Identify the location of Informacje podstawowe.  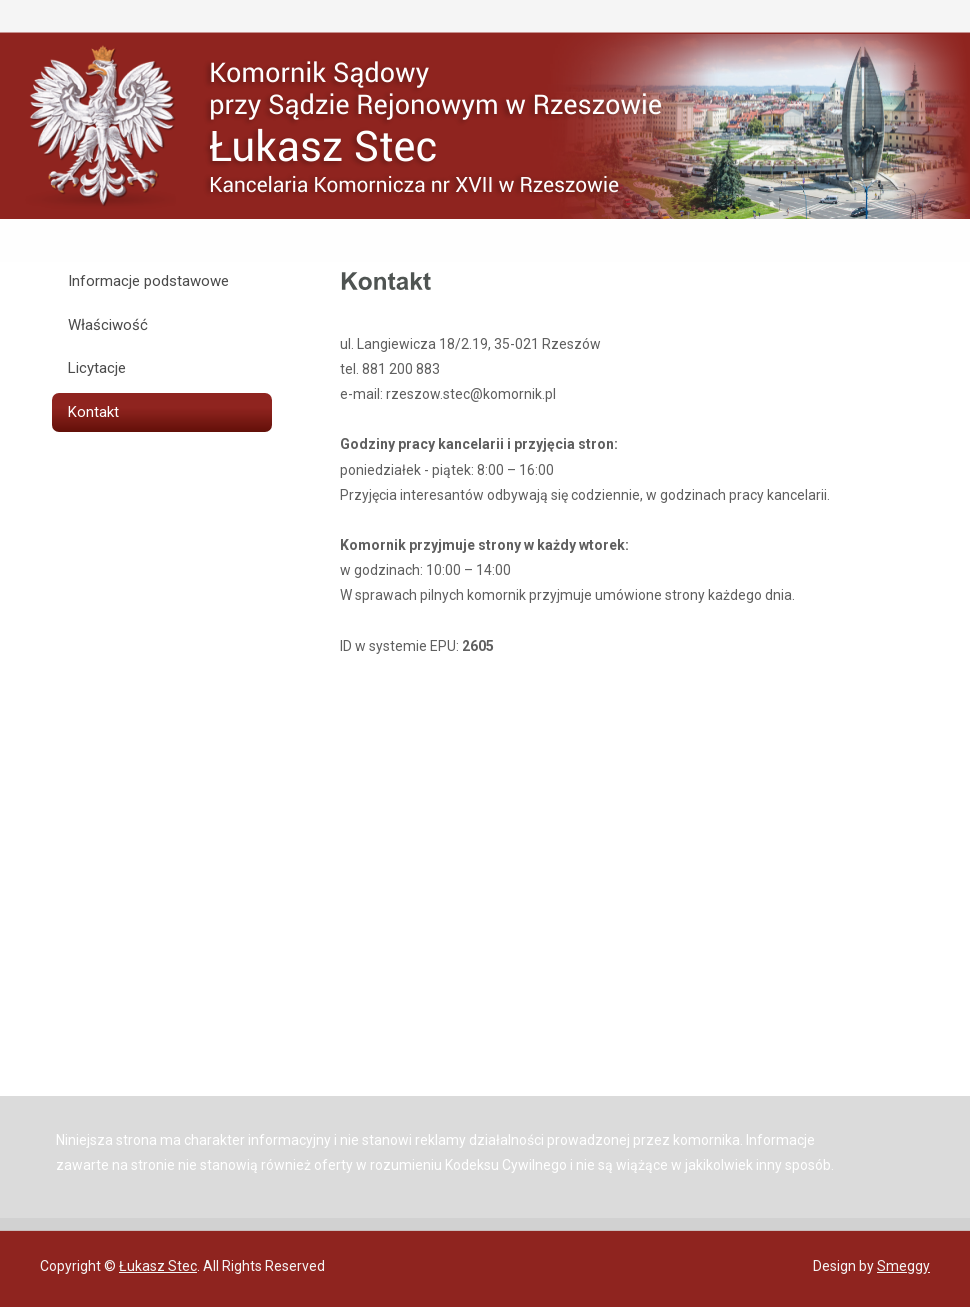
(148, 281).